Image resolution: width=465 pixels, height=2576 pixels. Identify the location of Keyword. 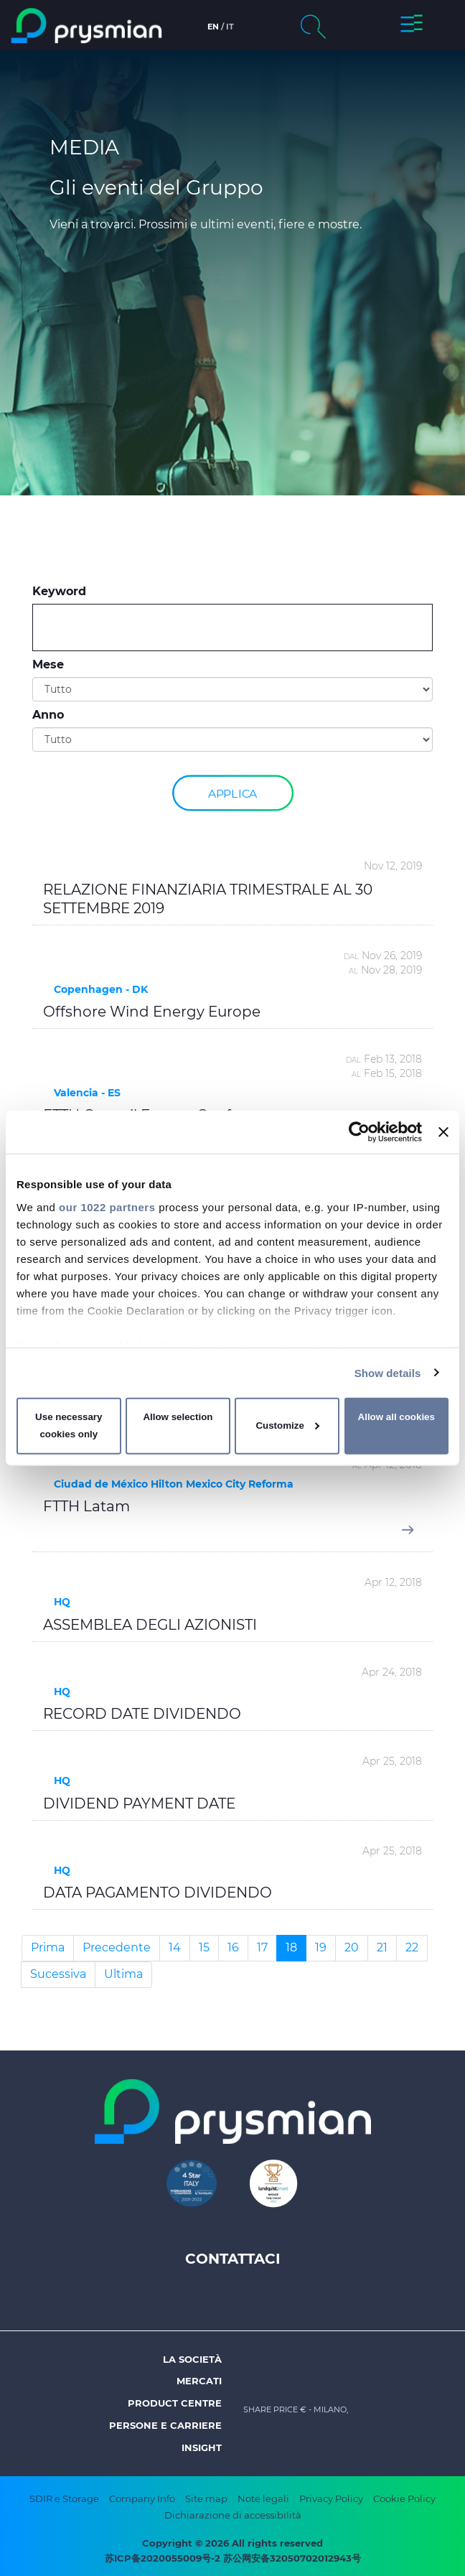
(59, 591).